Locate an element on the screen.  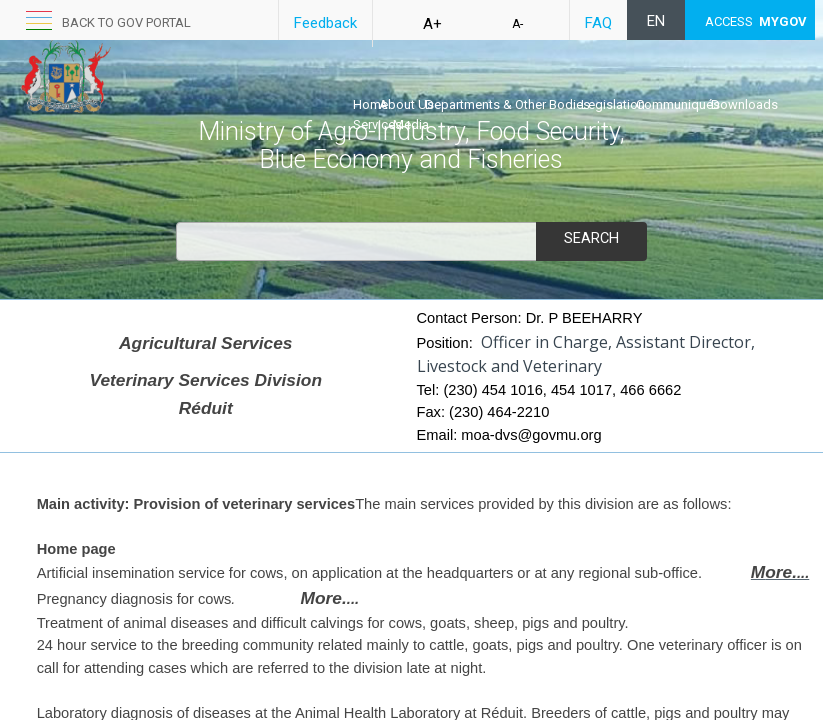
A+ is located at coordinates (432, 24).